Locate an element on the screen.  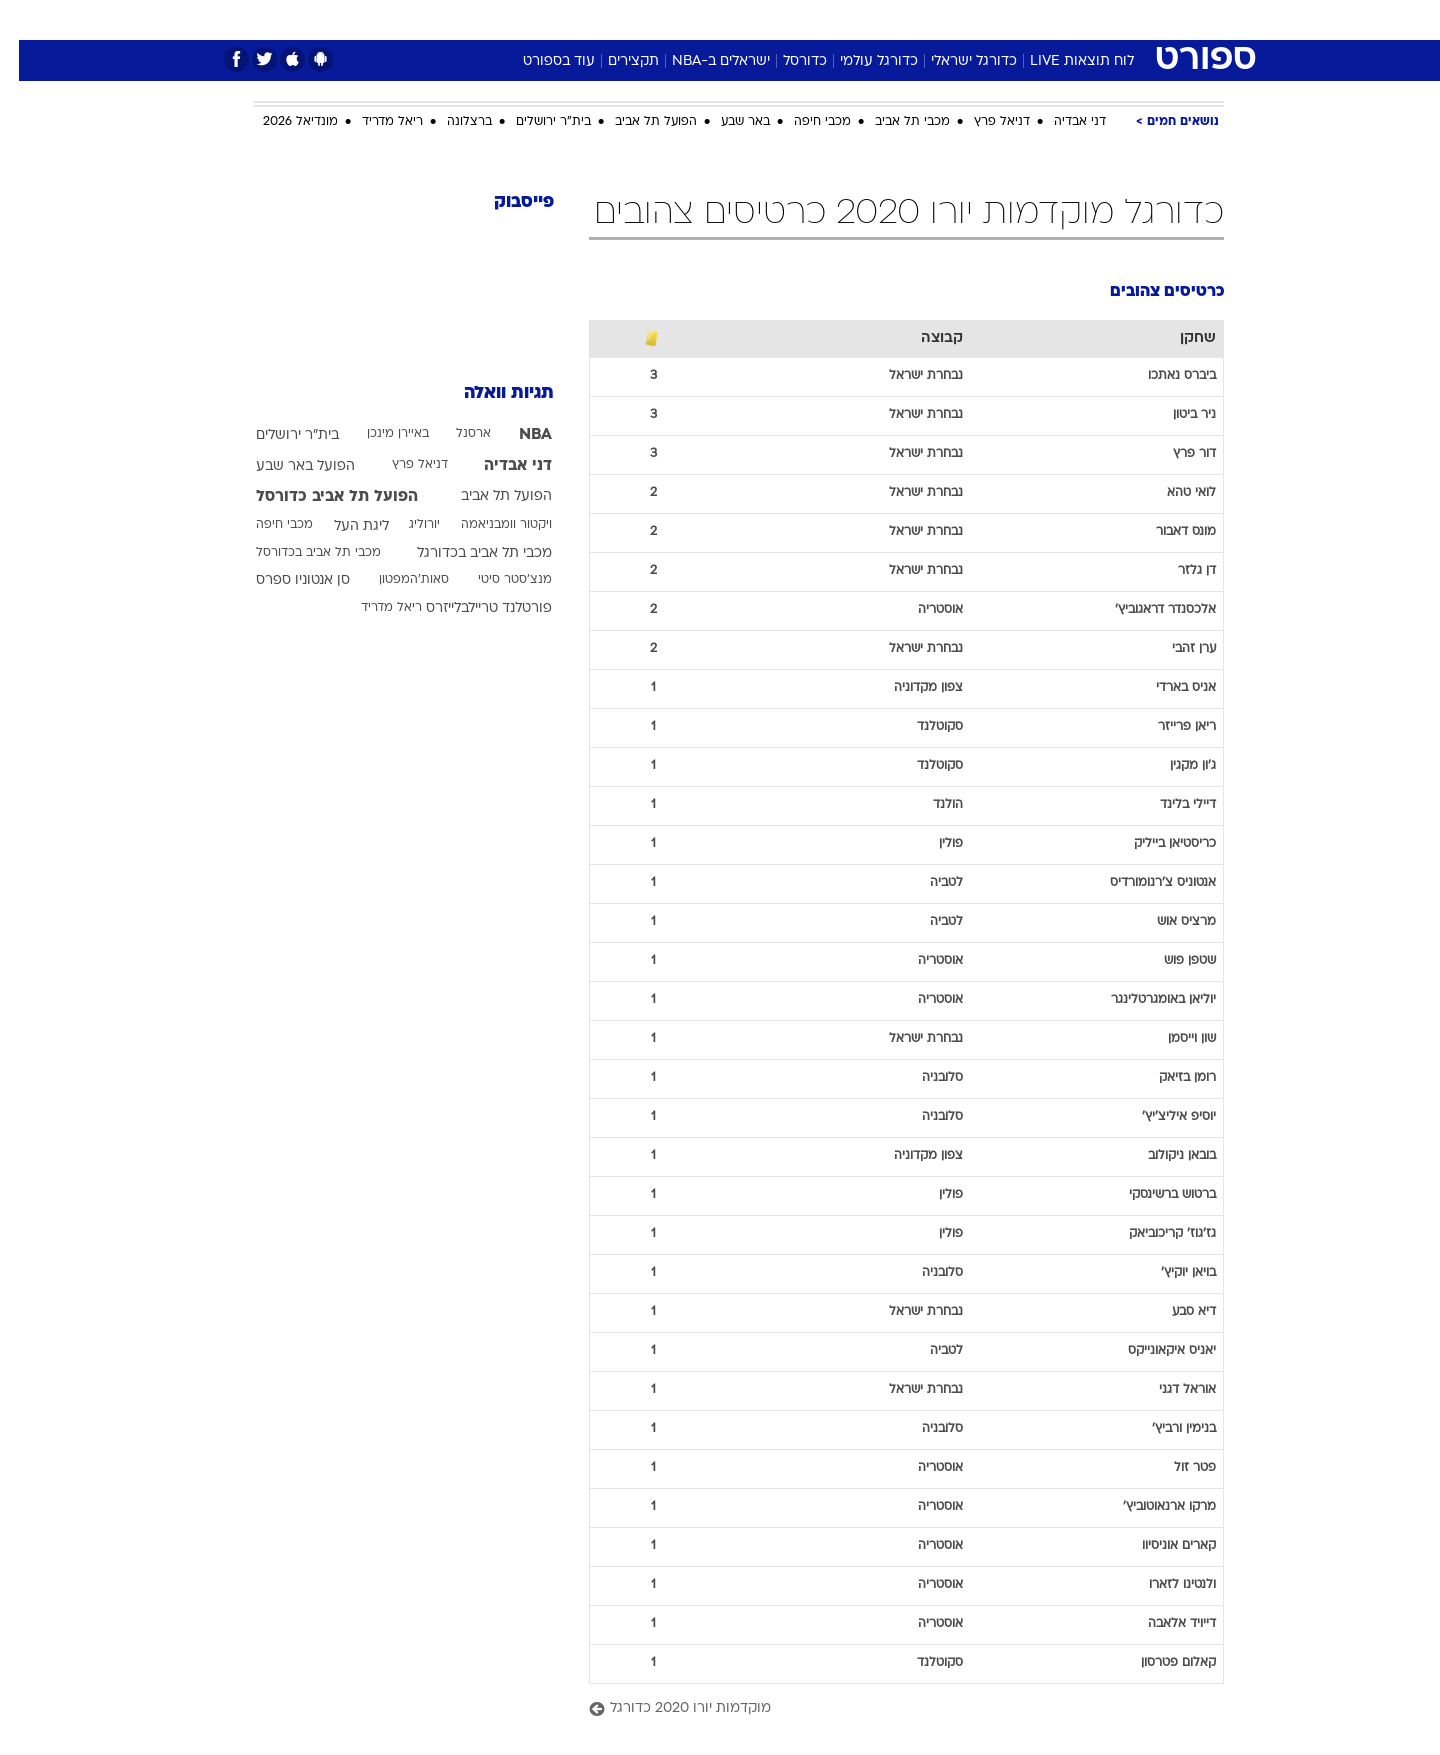
סן אנטוניו ספרס is located at coordinates (284, 580).